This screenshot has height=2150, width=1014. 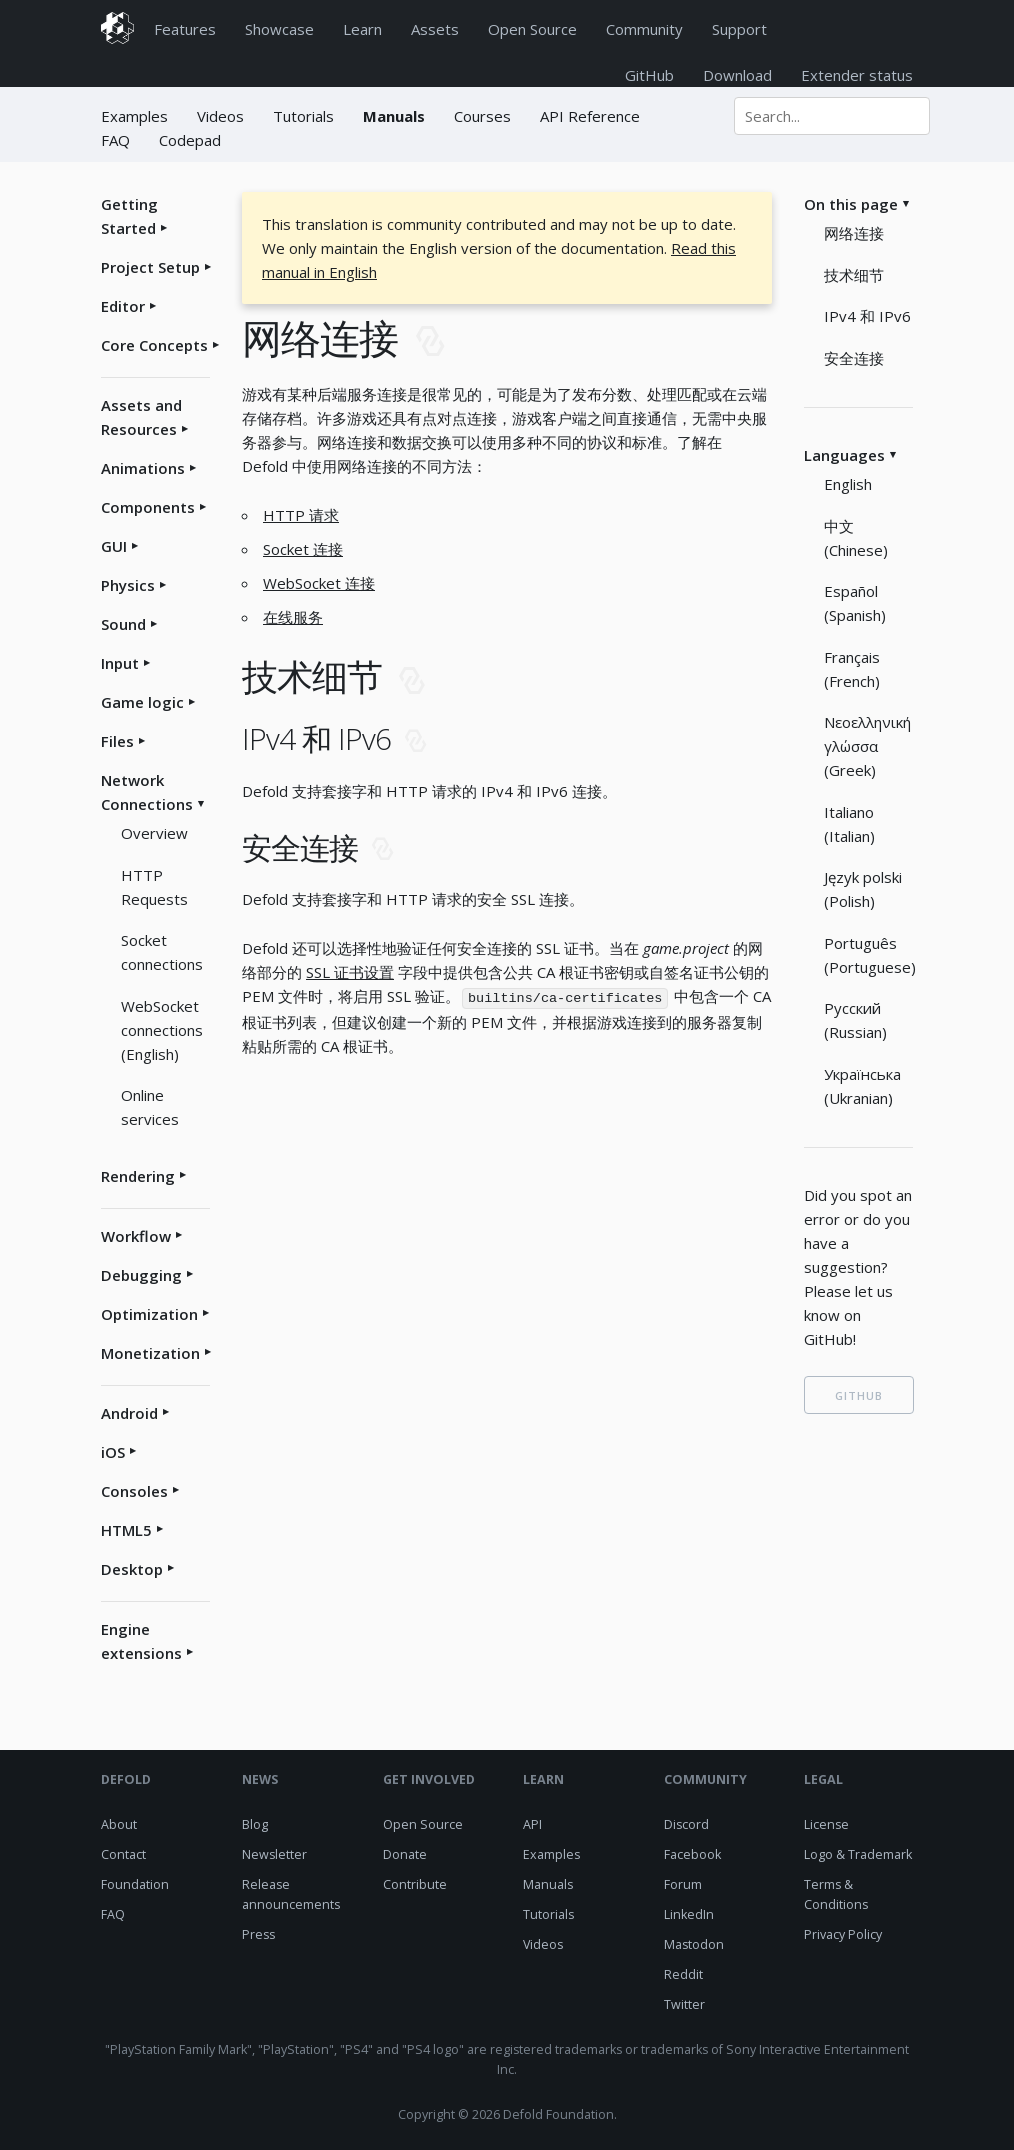 I want to click on API Reference, so click(x=590, y=116).